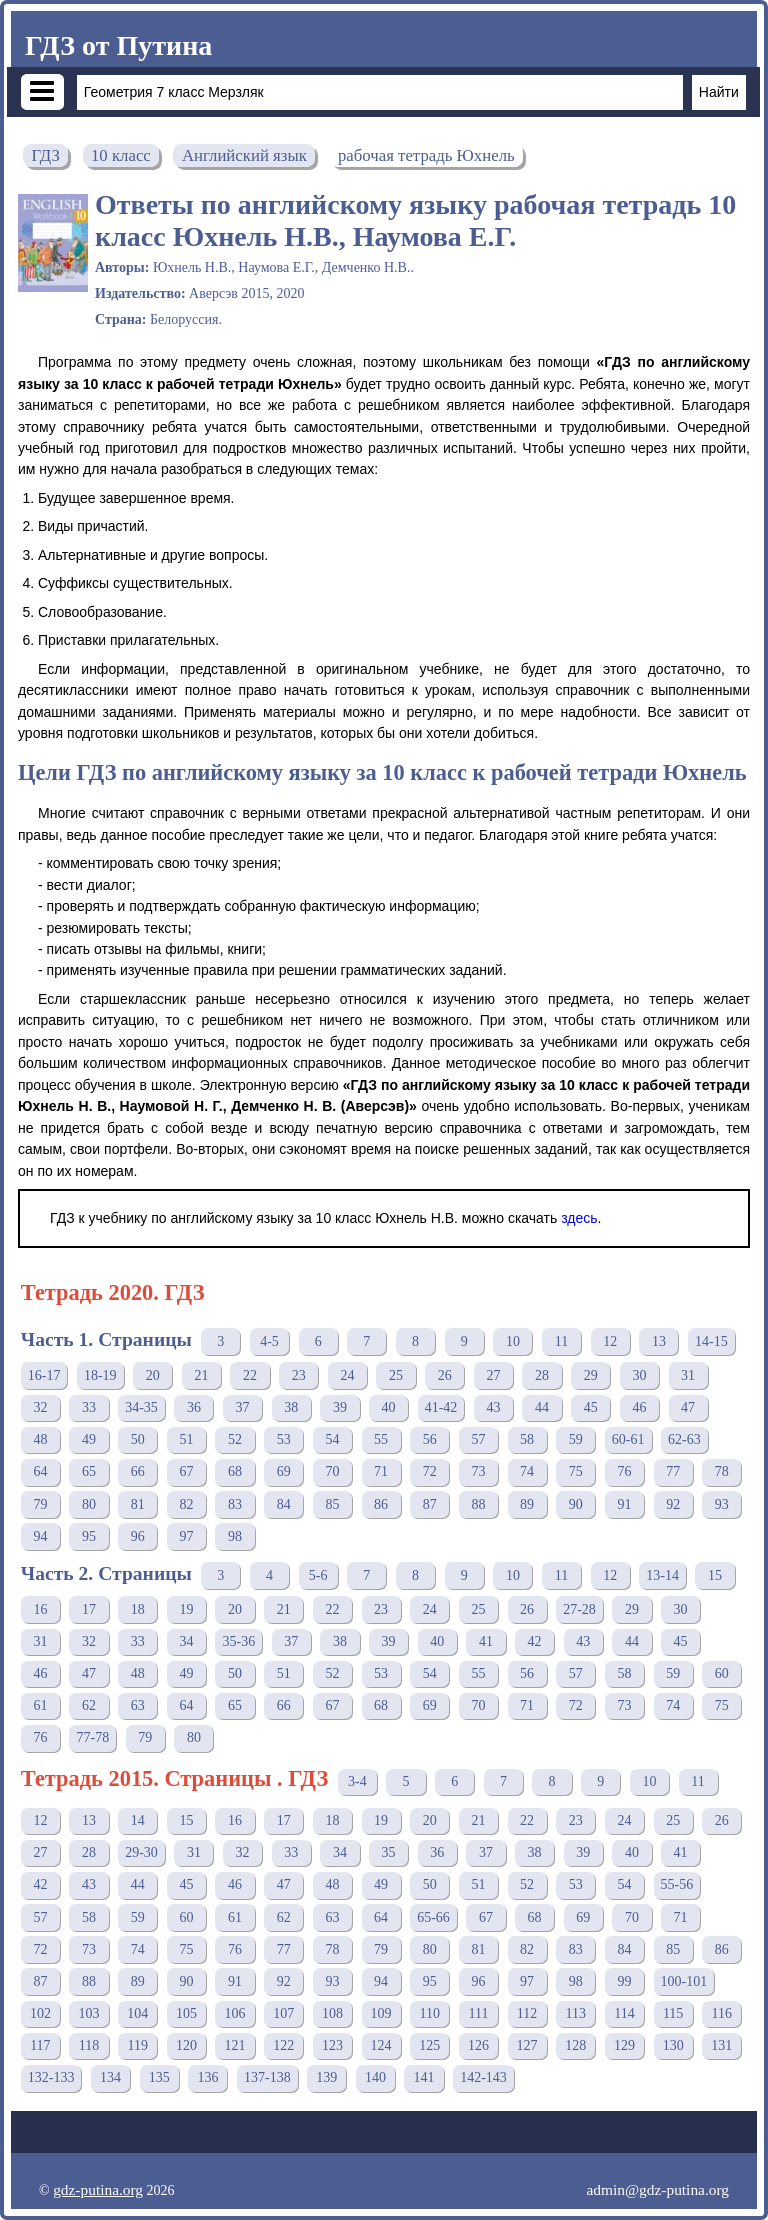  I want to click on 126, so click(478, 2045).